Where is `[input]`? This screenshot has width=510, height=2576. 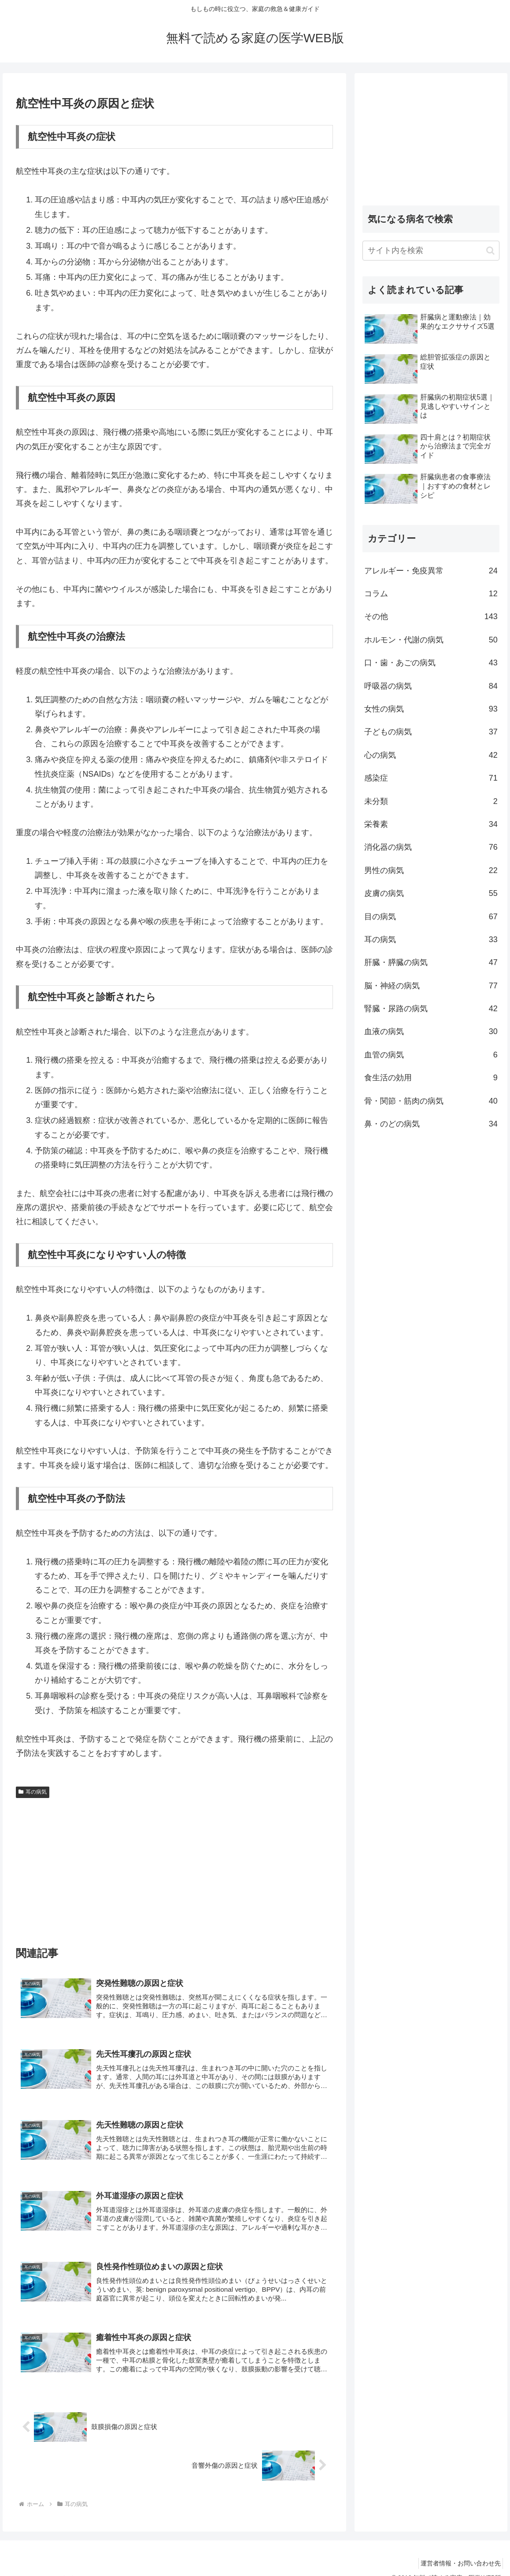
[input] is located at coordinates (430, 251).